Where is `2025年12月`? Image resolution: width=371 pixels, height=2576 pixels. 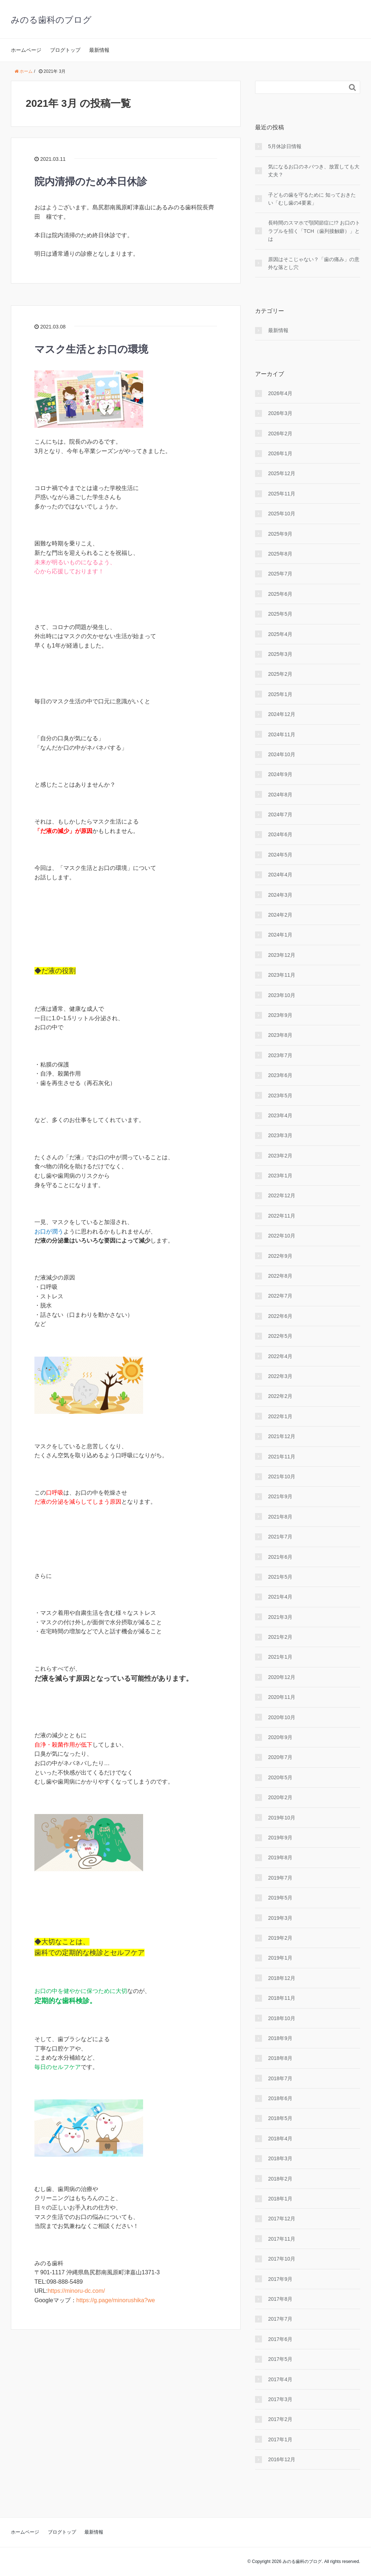 2025年12月 is located at coordinates (281, 473).